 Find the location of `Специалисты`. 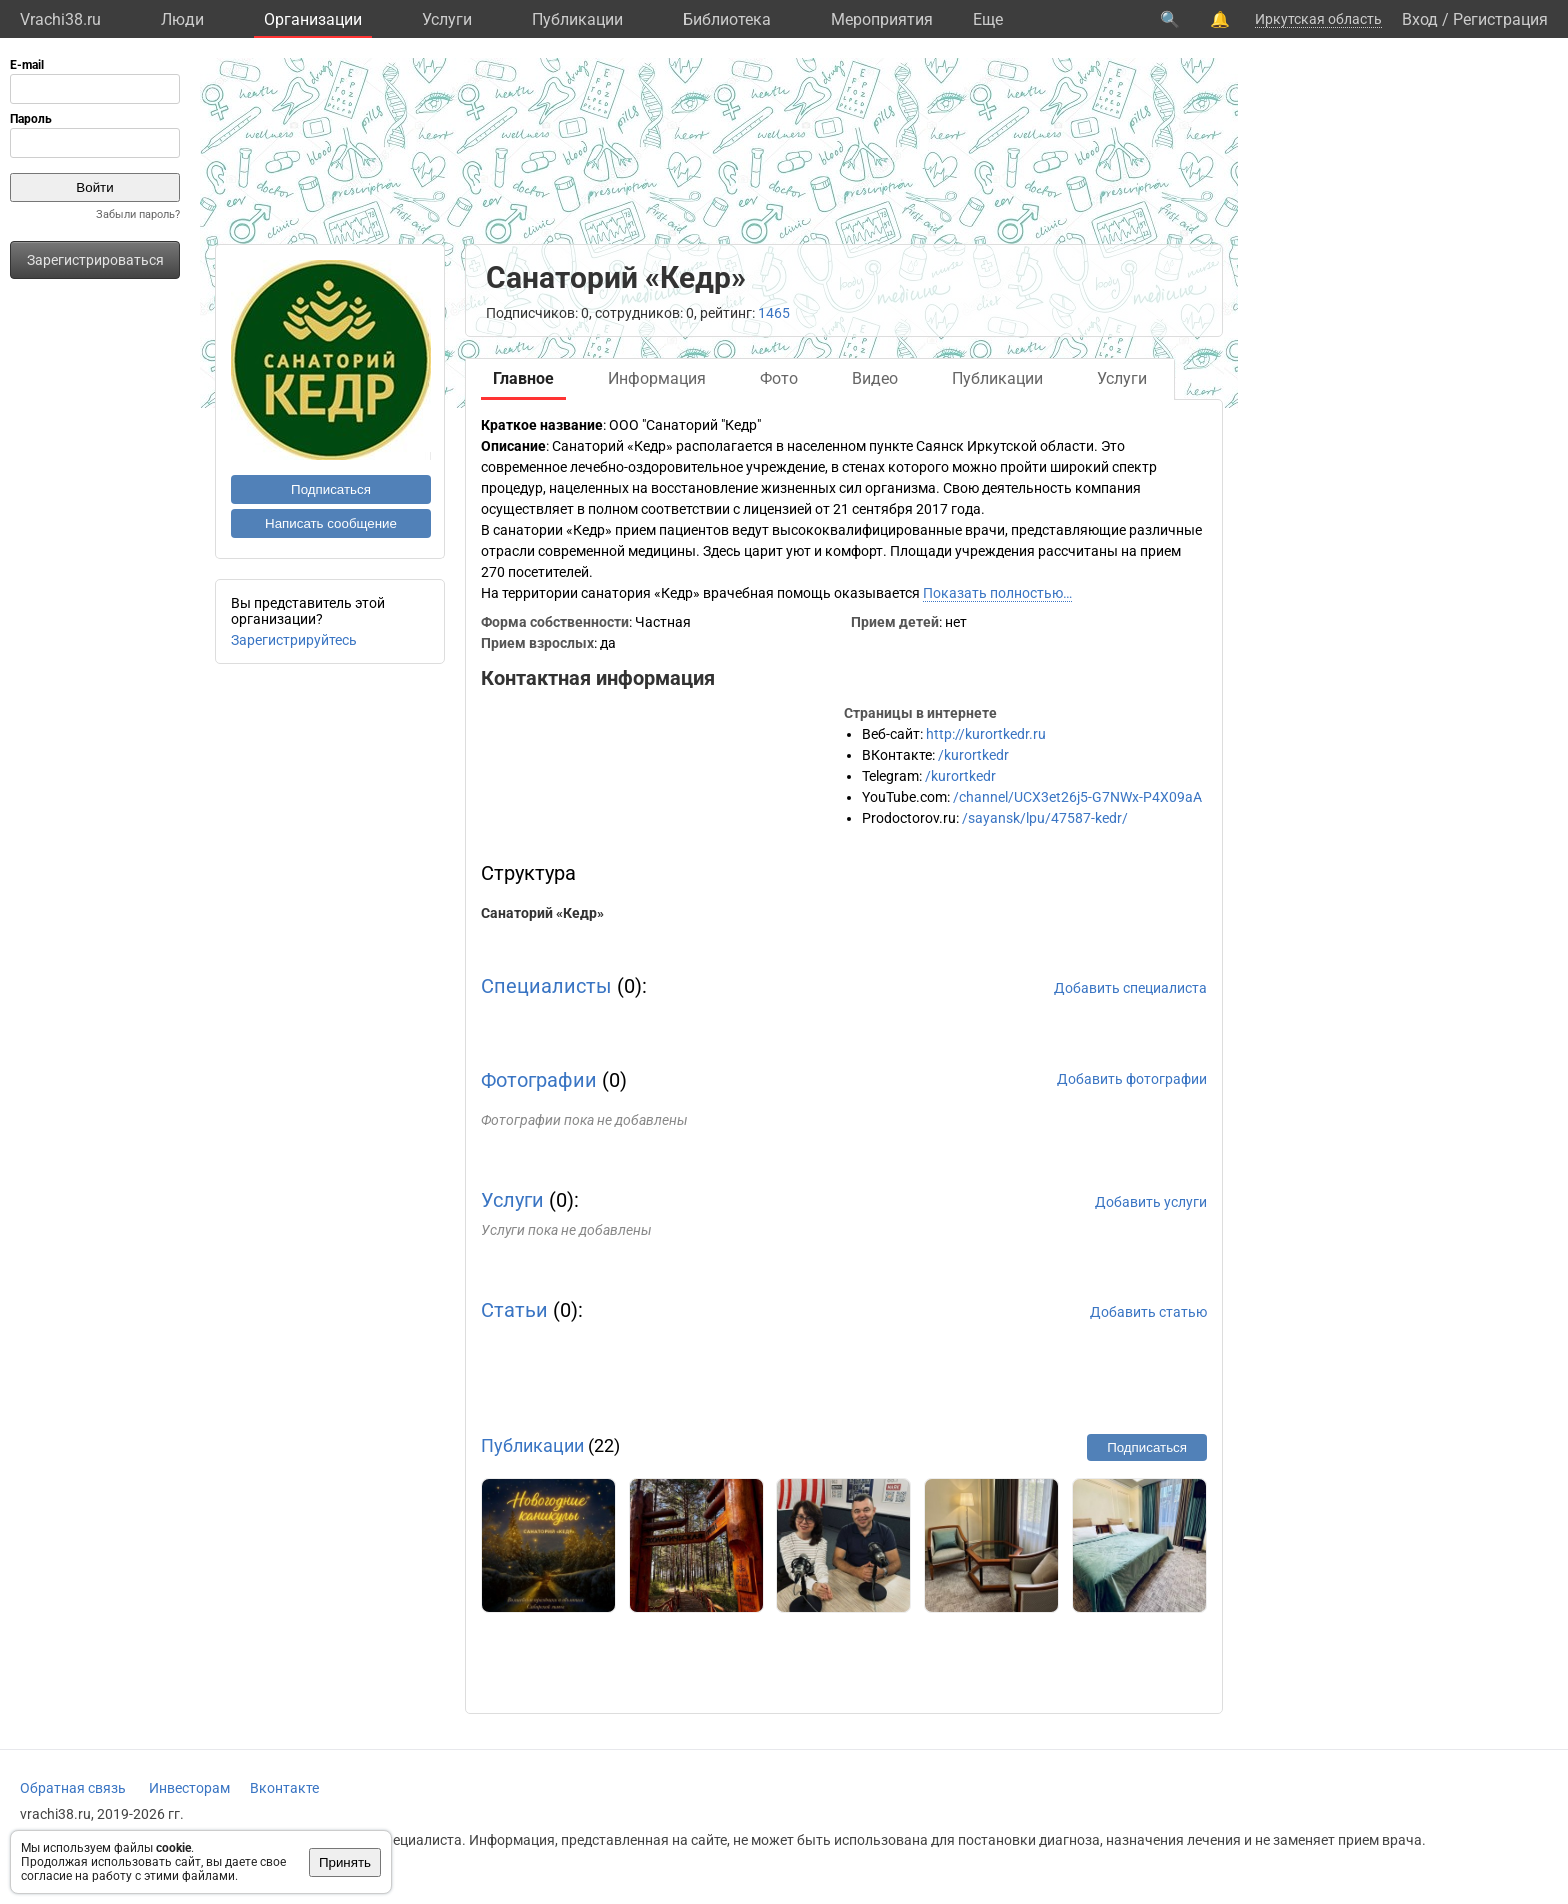

Специалисты is located at coordinates (546, 986).